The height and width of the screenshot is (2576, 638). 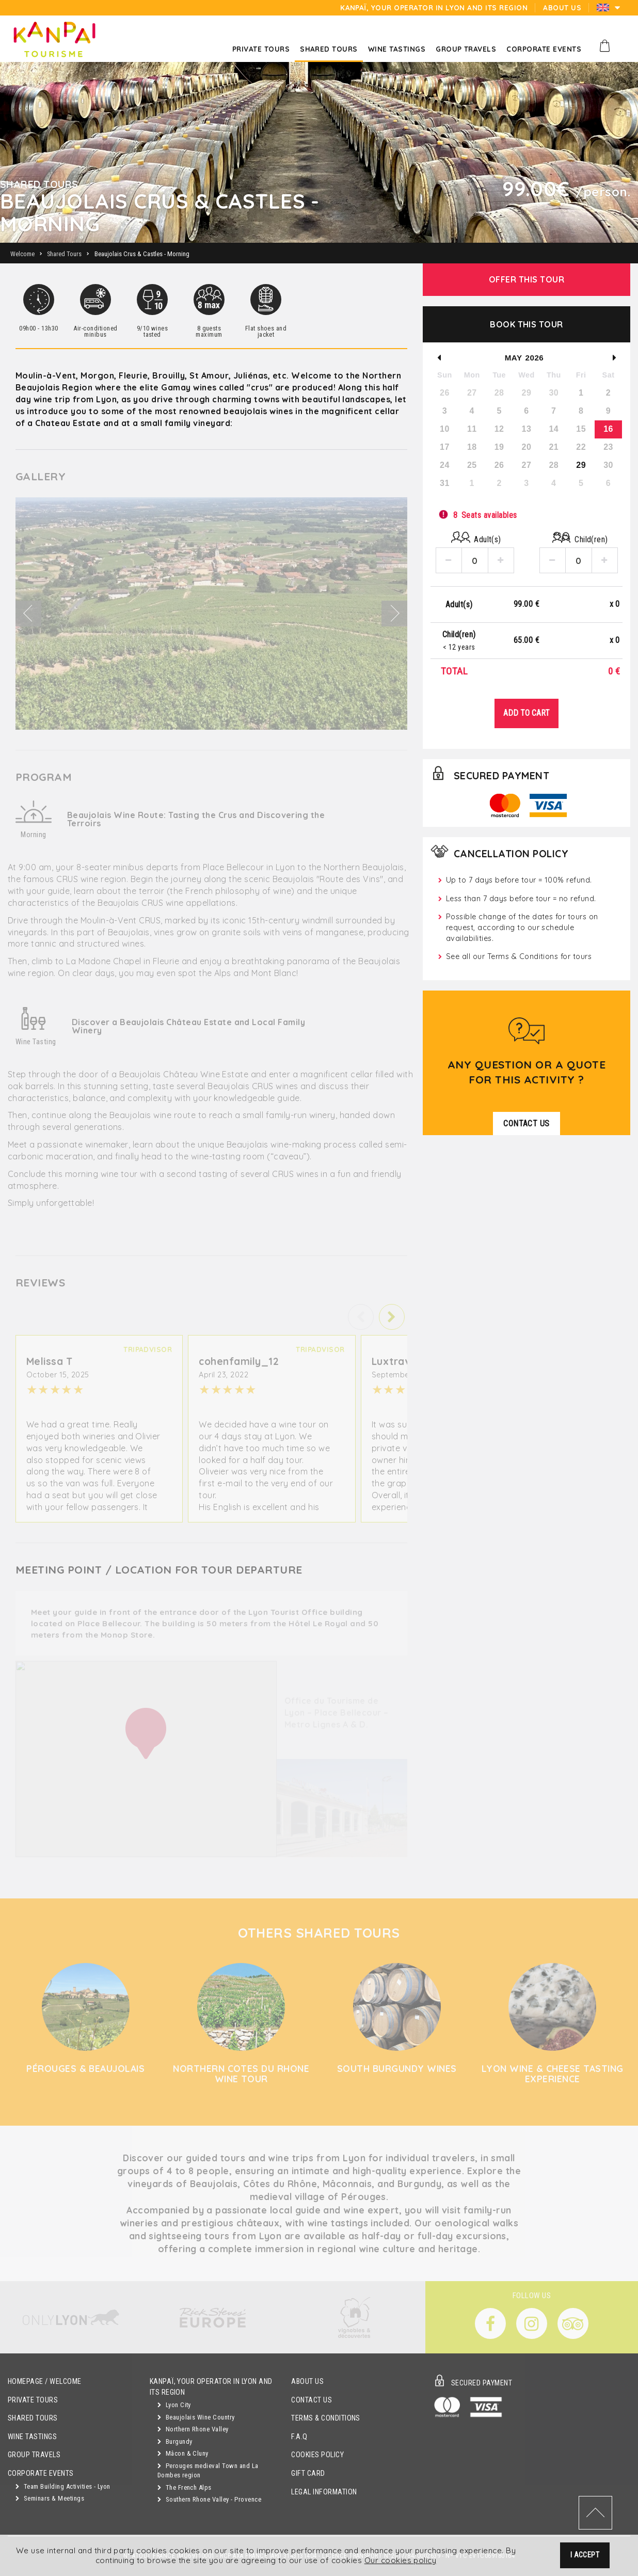 I want to click on About Us, so click(x=307, y=2381).